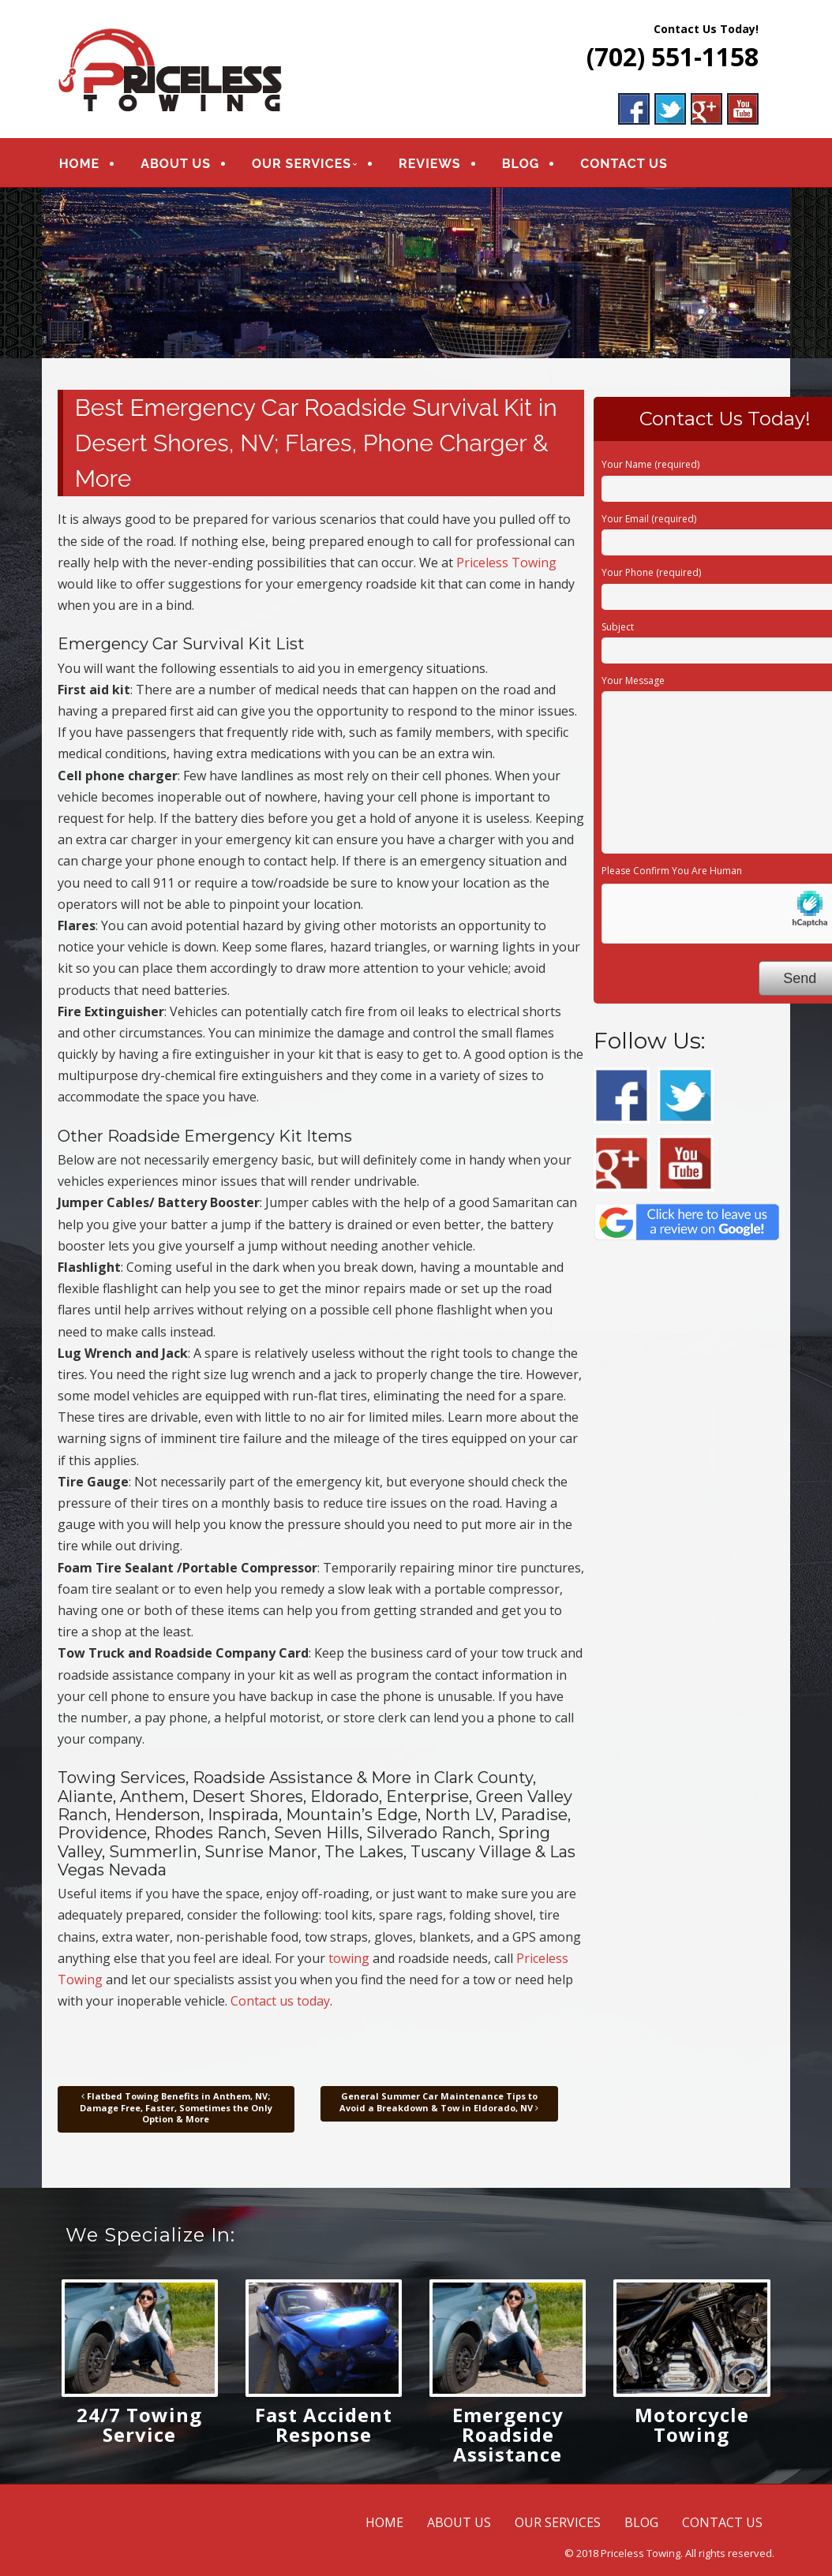 Image resolution: width=832 pixels, height=2576 pixels. I want to click on Priceless Towing, so click(506, 562).